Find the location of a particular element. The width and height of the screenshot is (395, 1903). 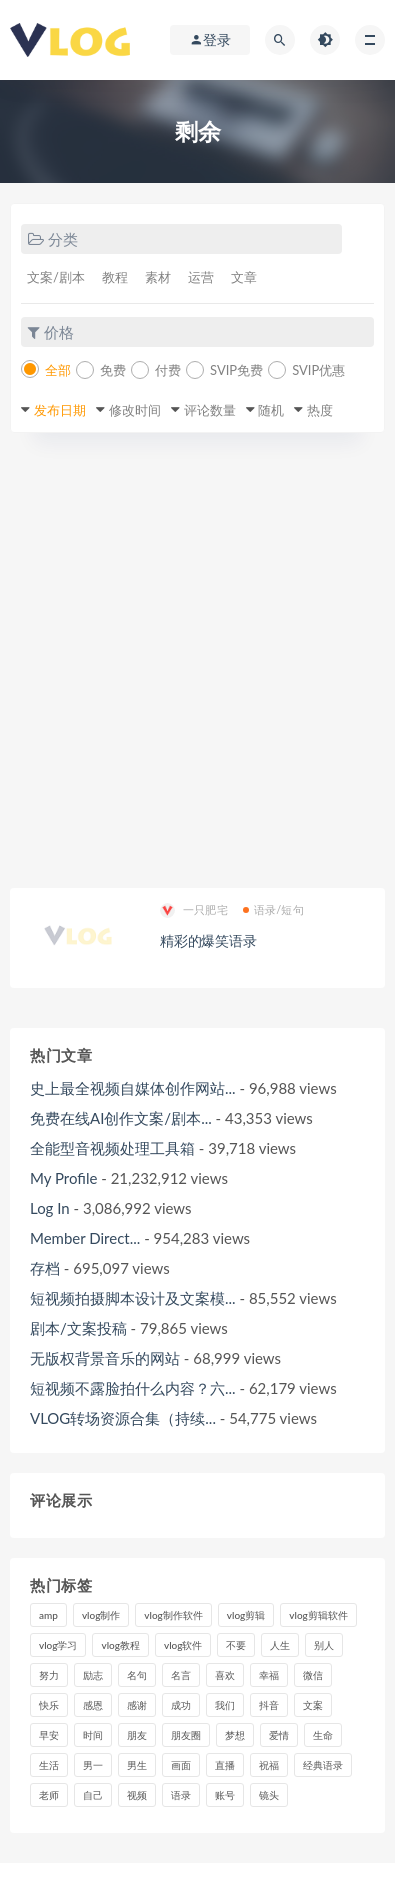

早安 [早安 (7个项目)] is located at coordinates (49, 1735).